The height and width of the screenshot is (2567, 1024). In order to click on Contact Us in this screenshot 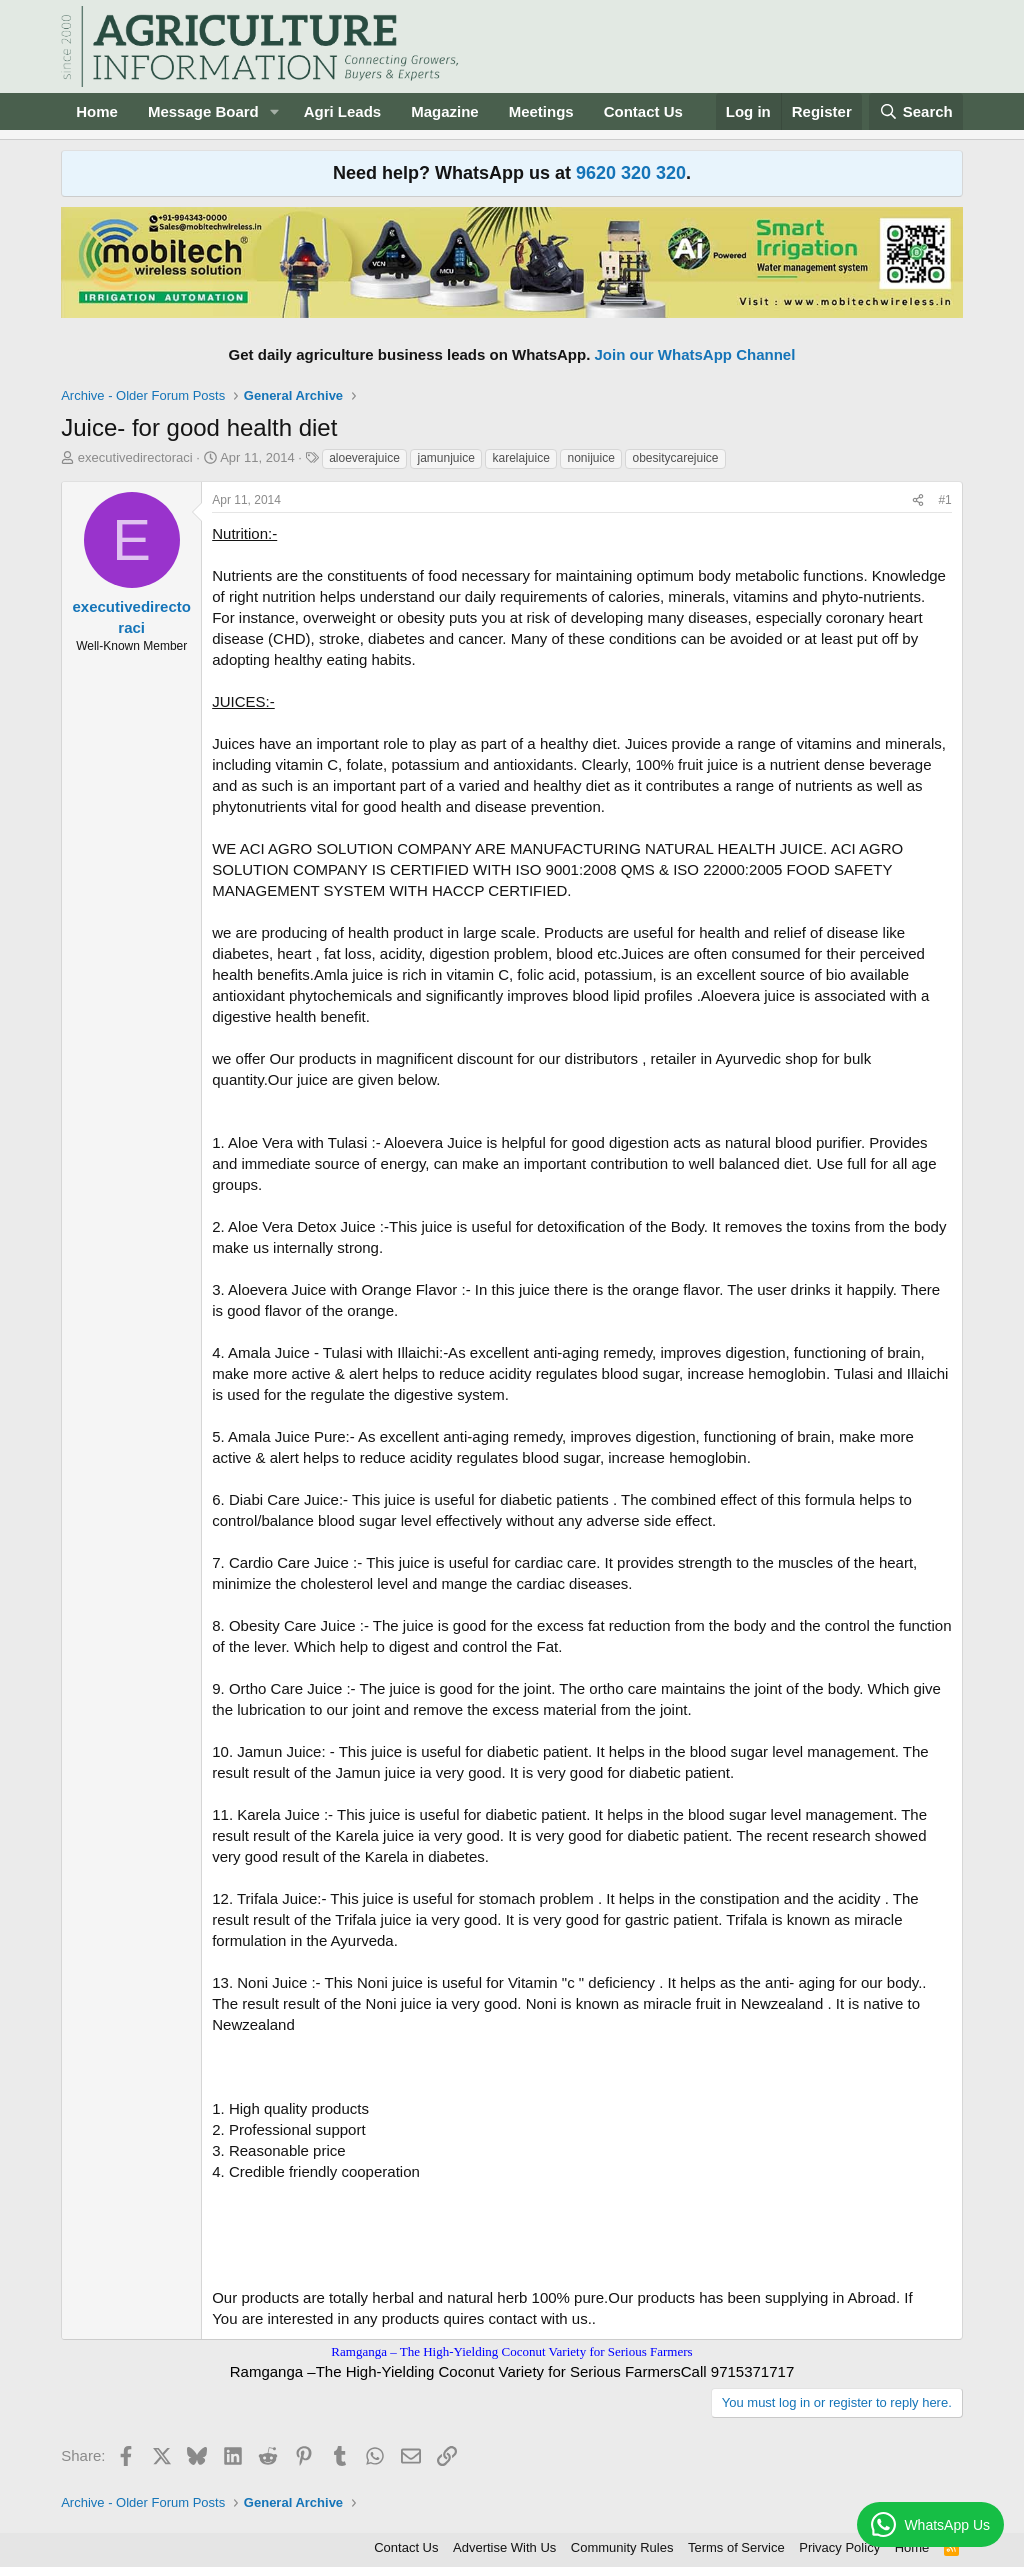, I will do `click(643, 111)`.